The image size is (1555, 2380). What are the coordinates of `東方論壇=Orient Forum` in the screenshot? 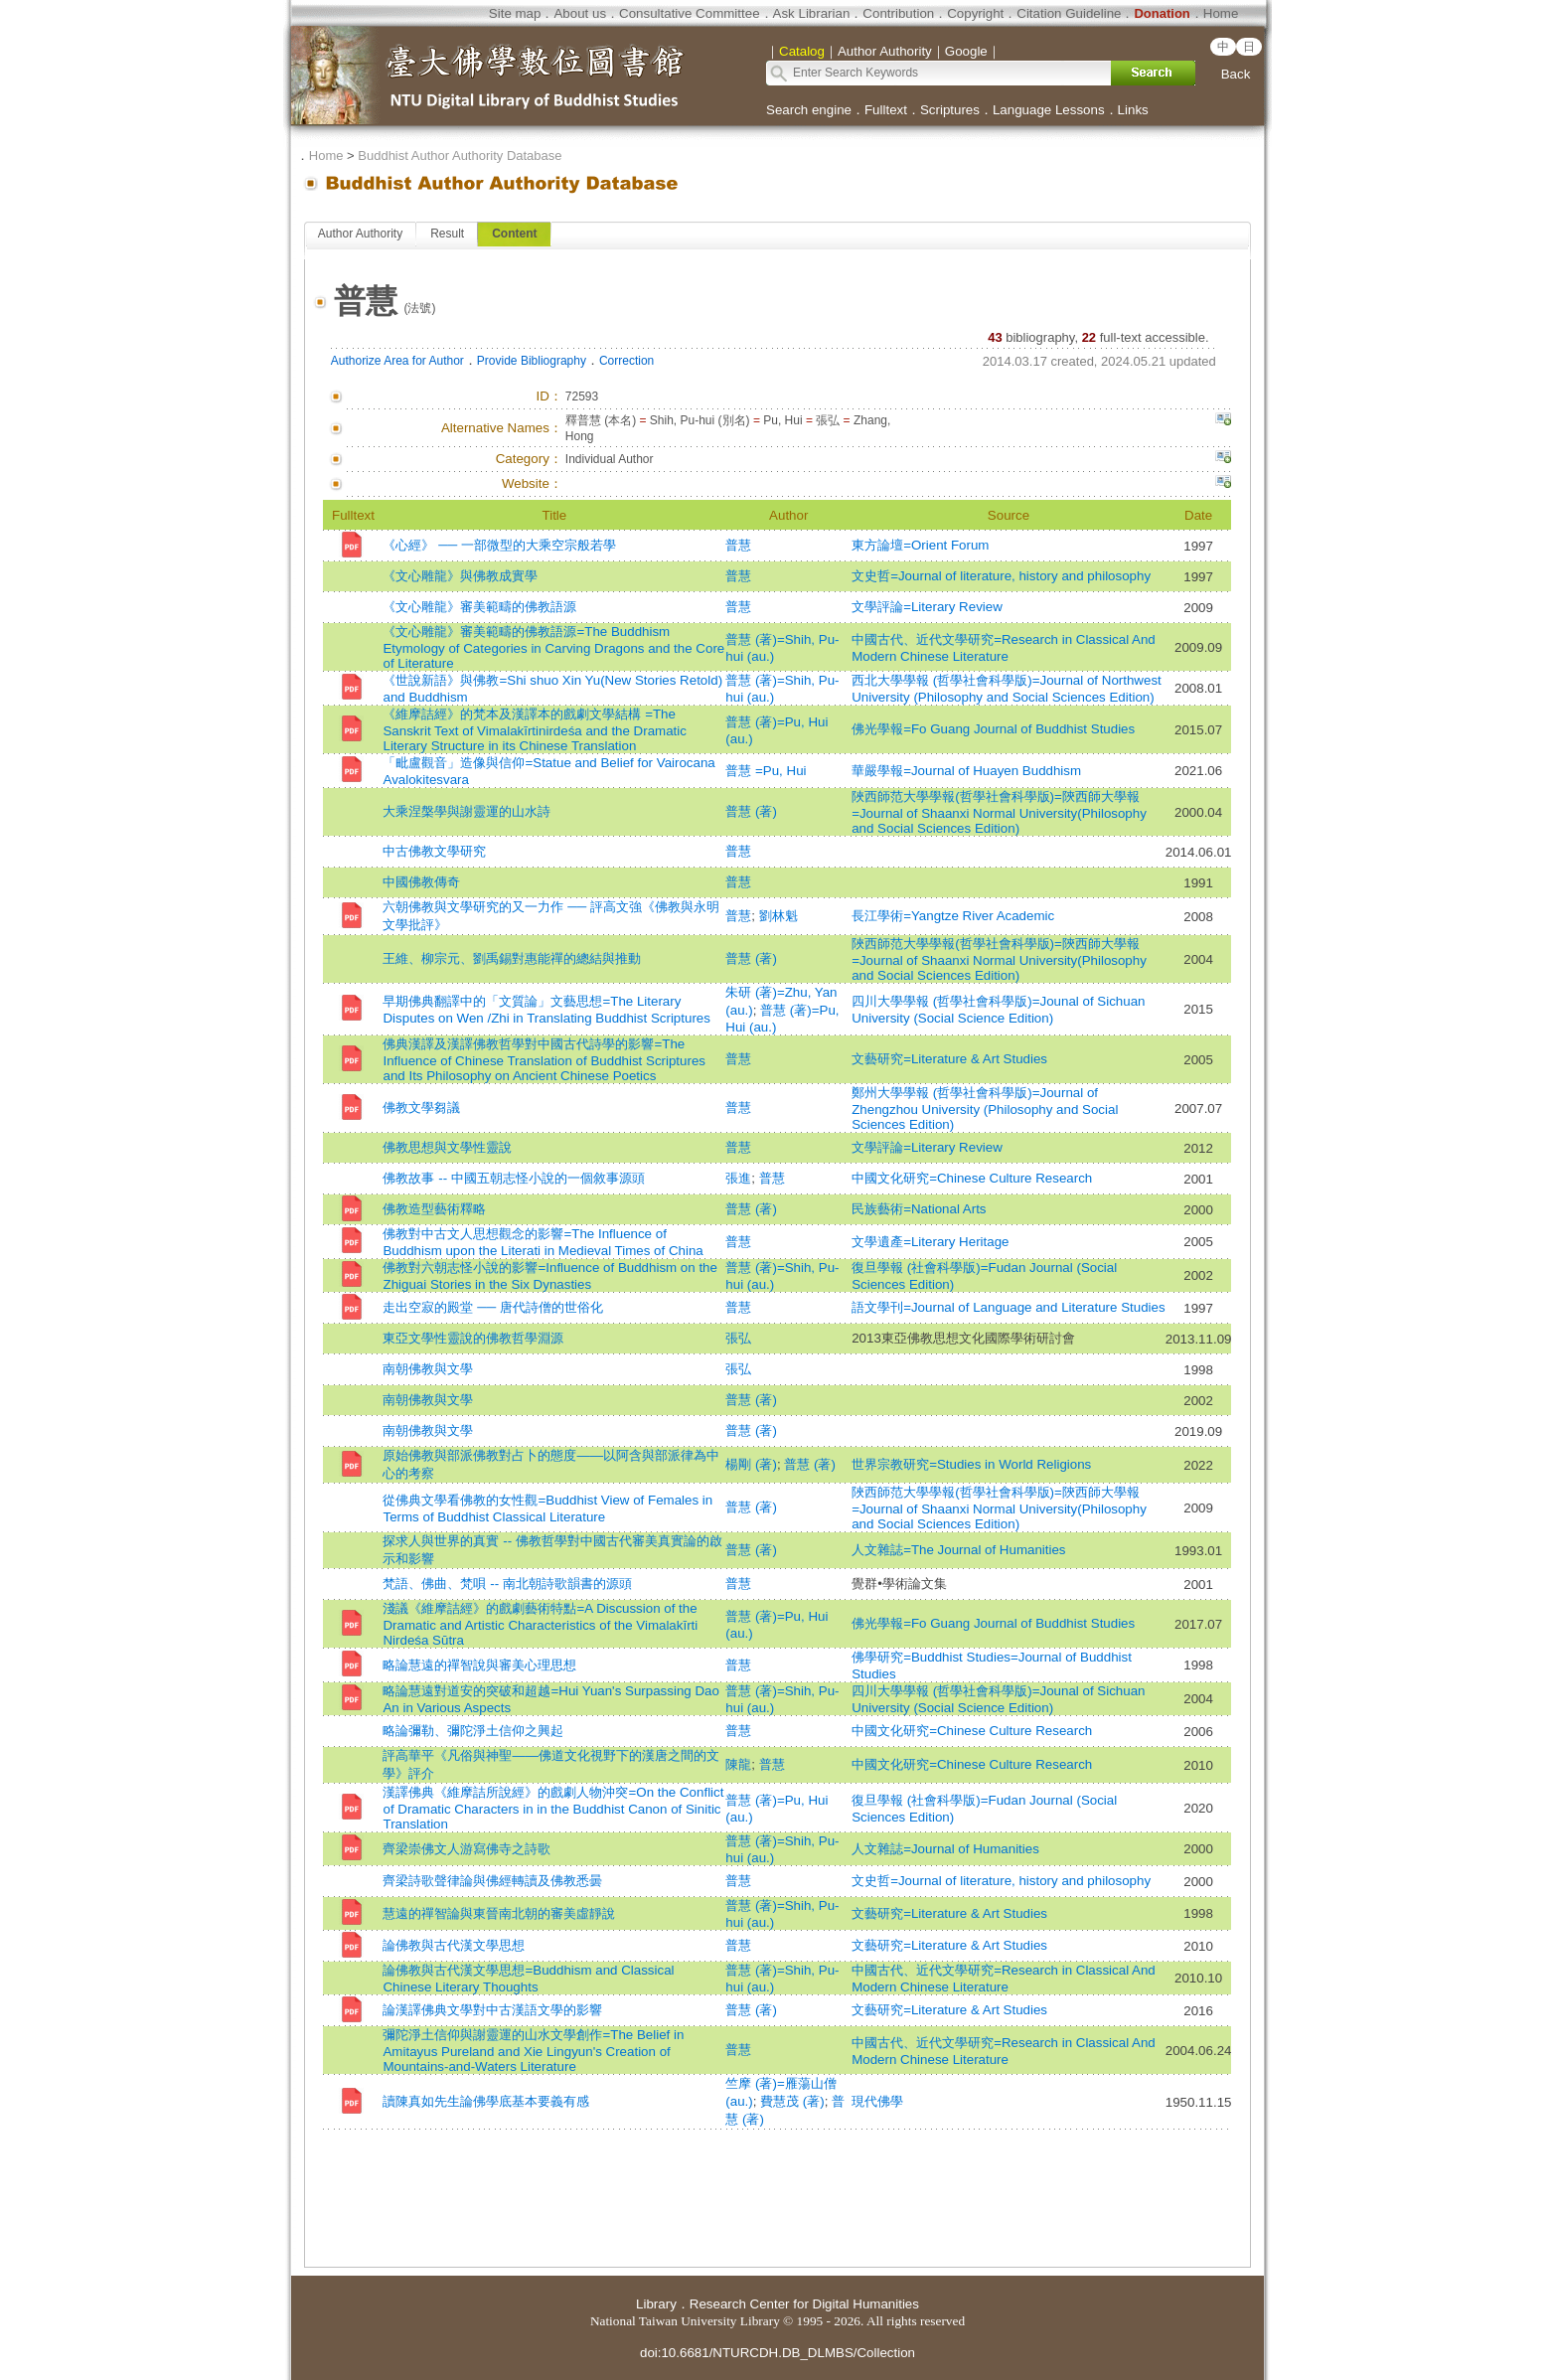 It's located at (920, 545).